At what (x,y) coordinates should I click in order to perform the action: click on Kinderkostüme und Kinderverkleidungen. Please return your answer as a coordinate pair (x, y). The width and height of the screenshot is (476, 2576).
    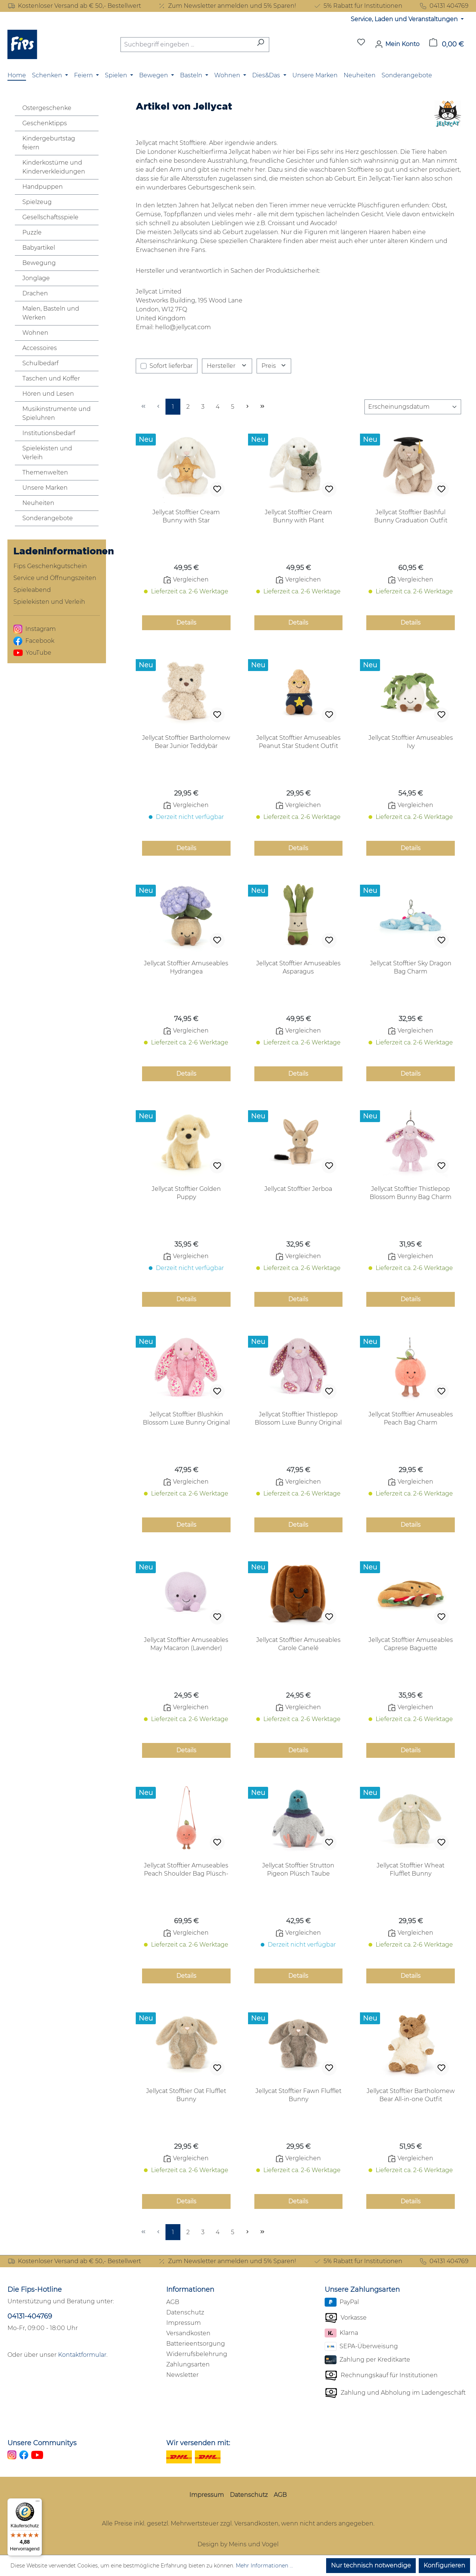
    Looking at the image, I should click on (53, 167).